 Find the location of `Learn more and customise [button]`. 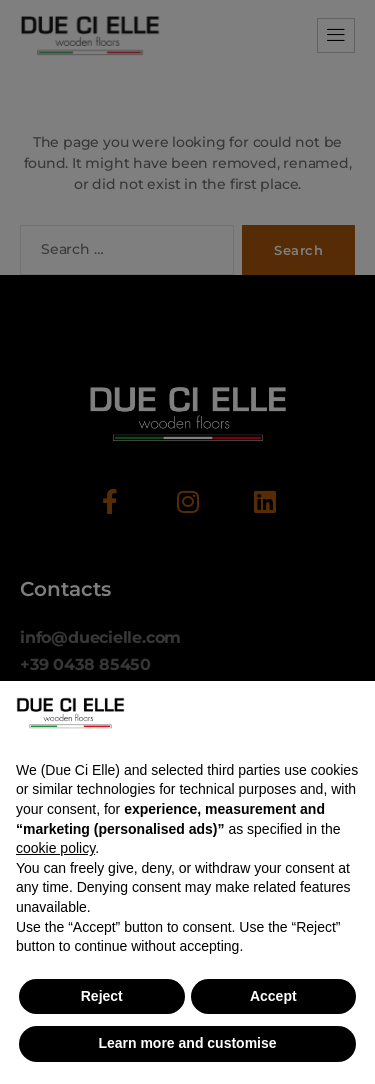

Learn more and customise [button] is located at coordinates (187, 1043).